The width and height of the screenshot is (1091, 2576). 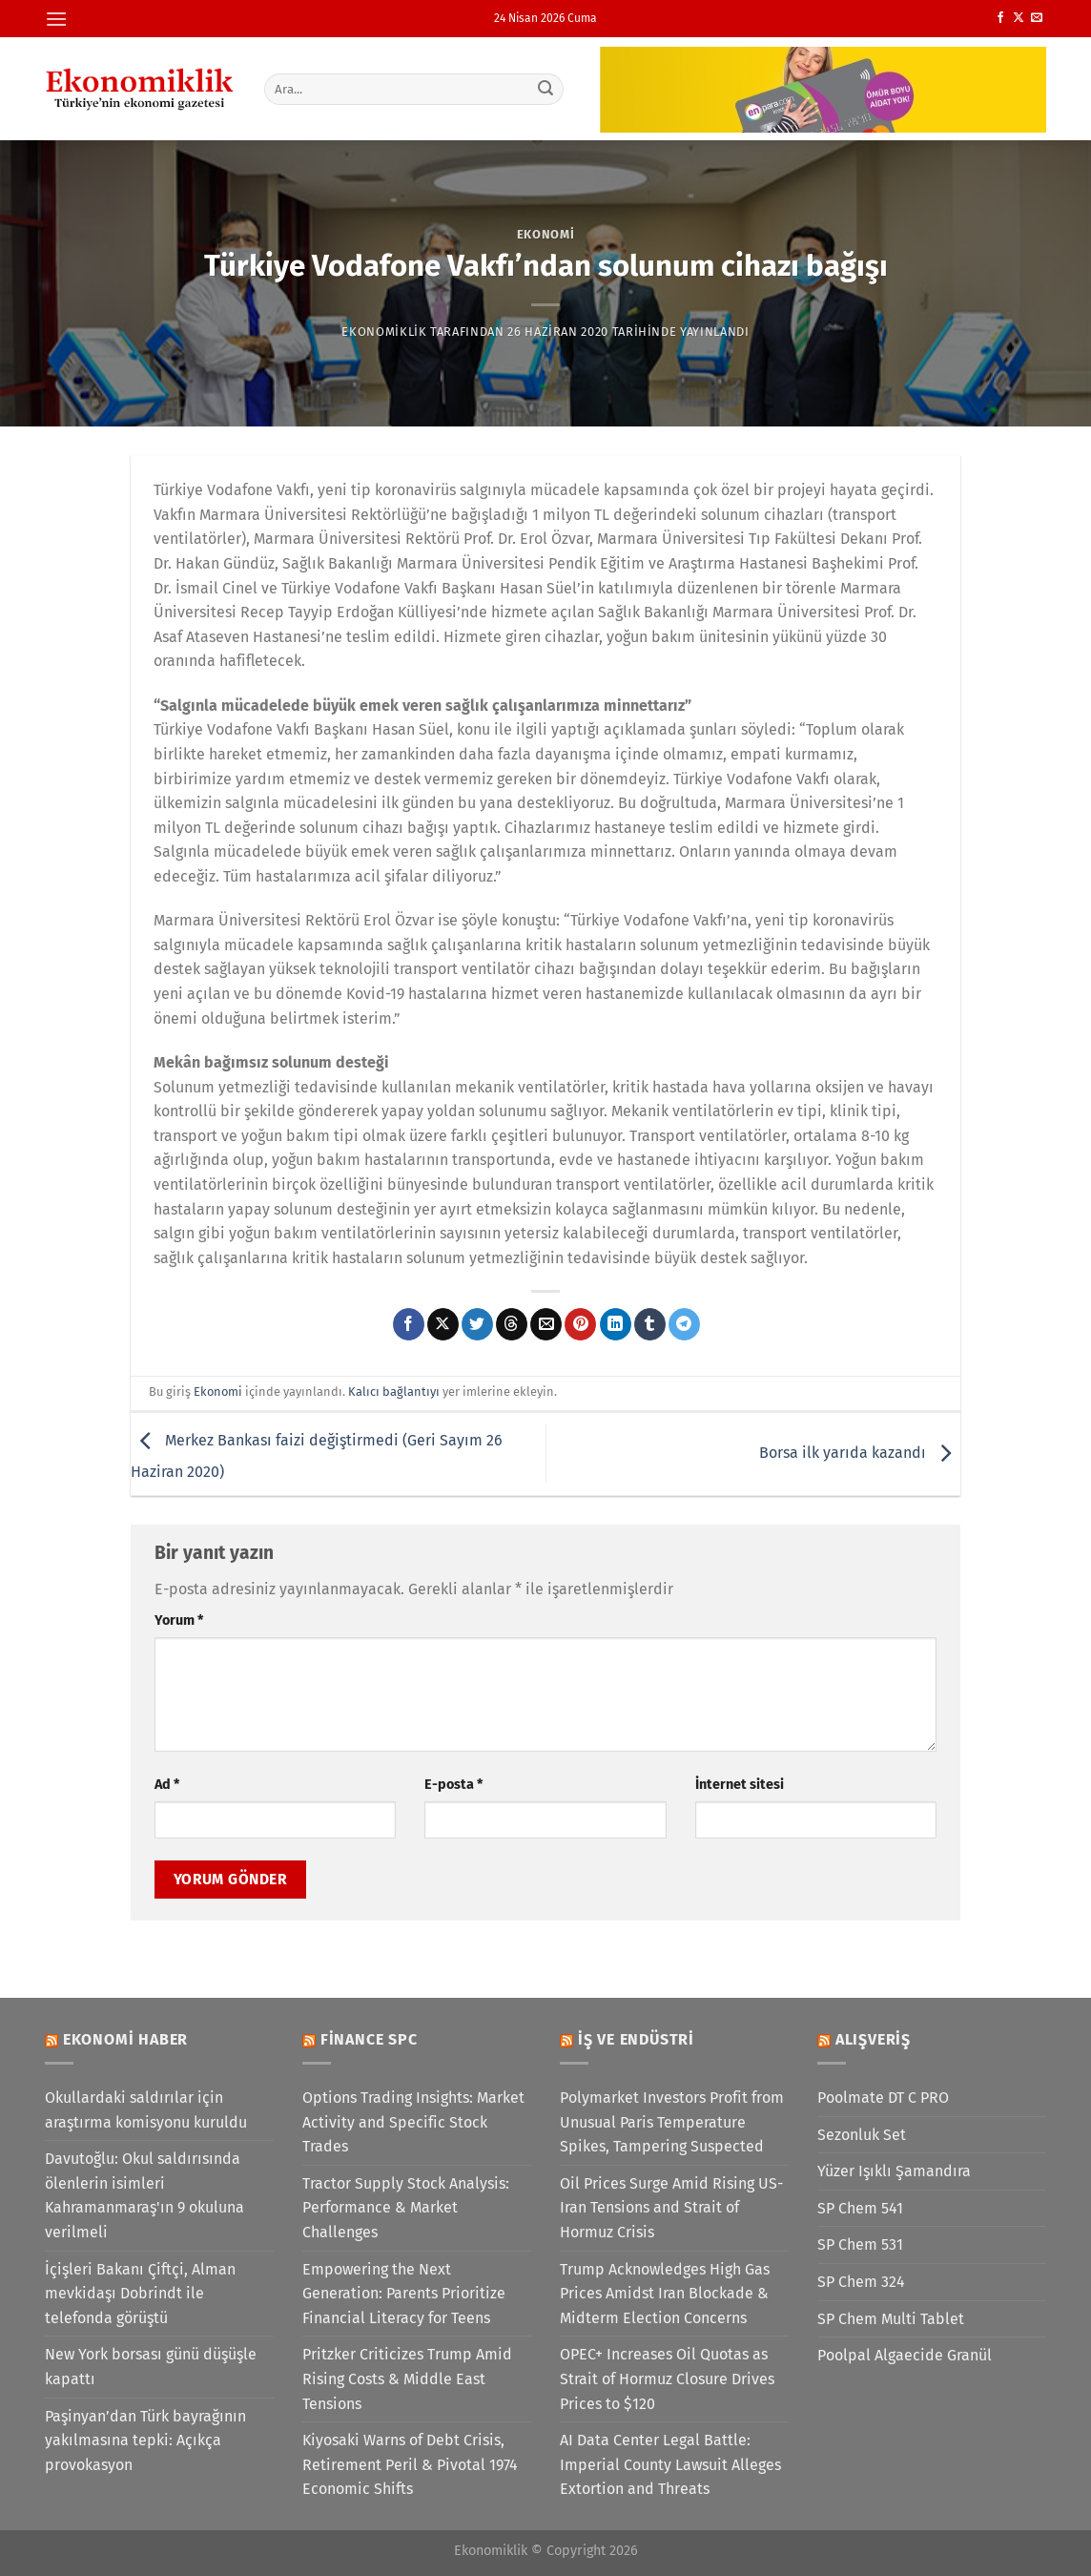 What do you see at coordinates (650, 1324) in the screenshot?
I see `[Tumblr&apos; da paylaş]` at bounding box center [650, 1324].